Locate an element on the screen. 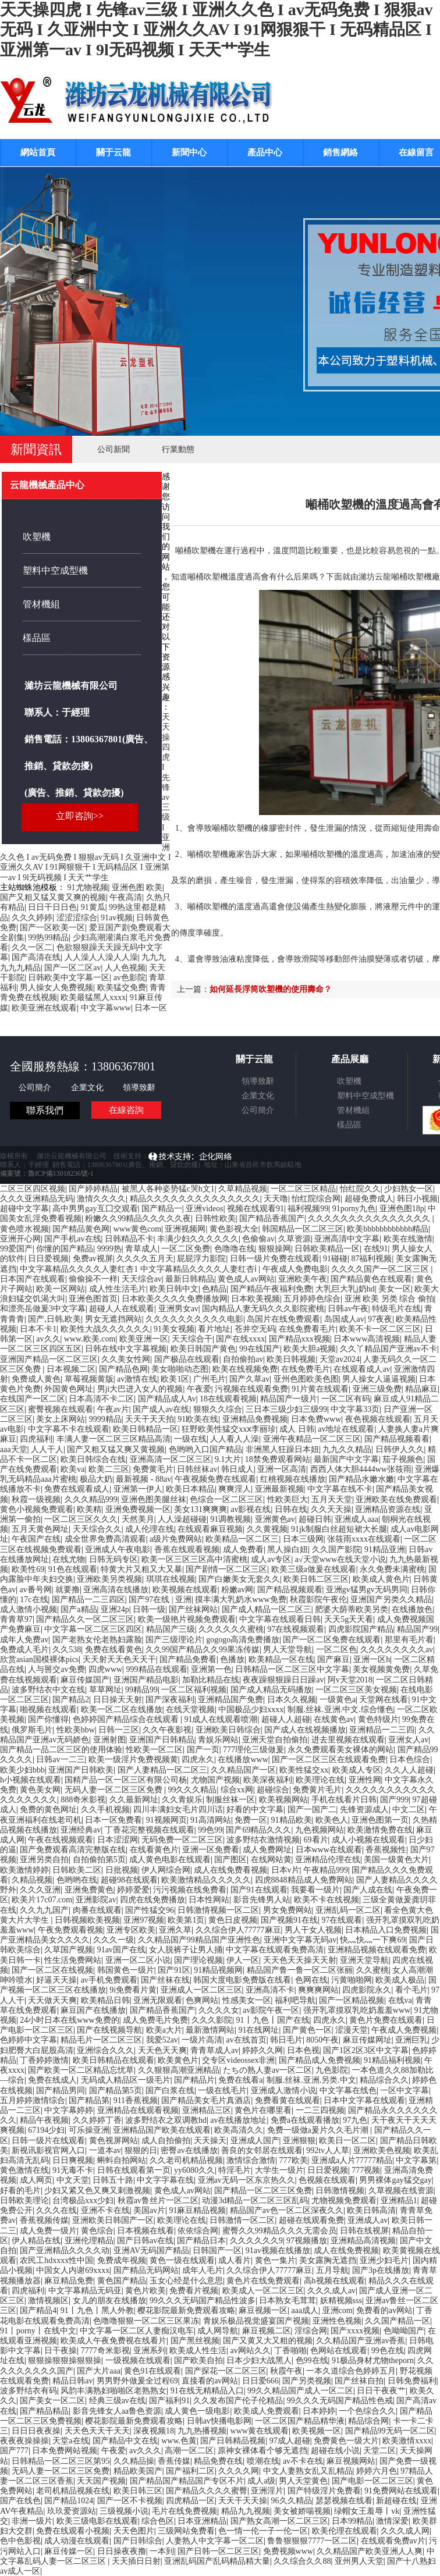 The image size is (440, 2576). 一区二区免费 is located at coordinates (185, 1248).